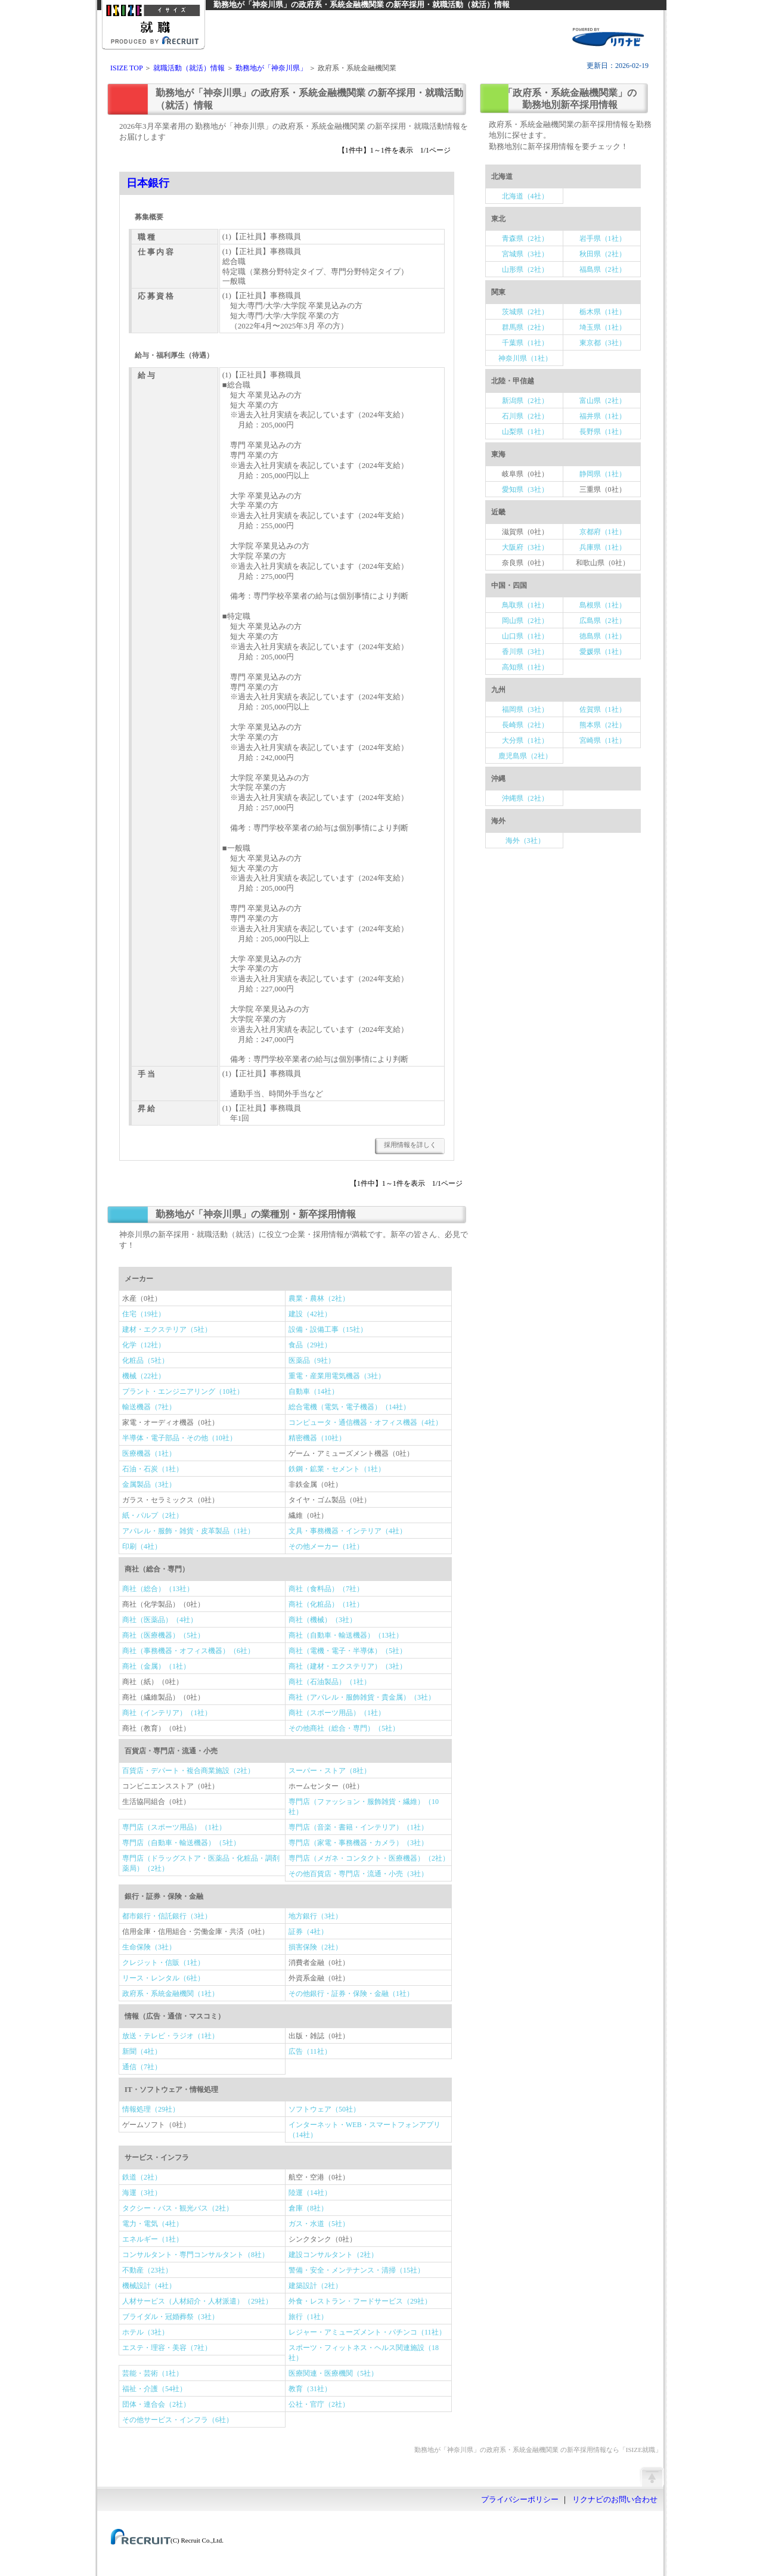  Describe the element at coordinates (602, 312) in the screenshot. I see `栃木県（1社）` at that location.